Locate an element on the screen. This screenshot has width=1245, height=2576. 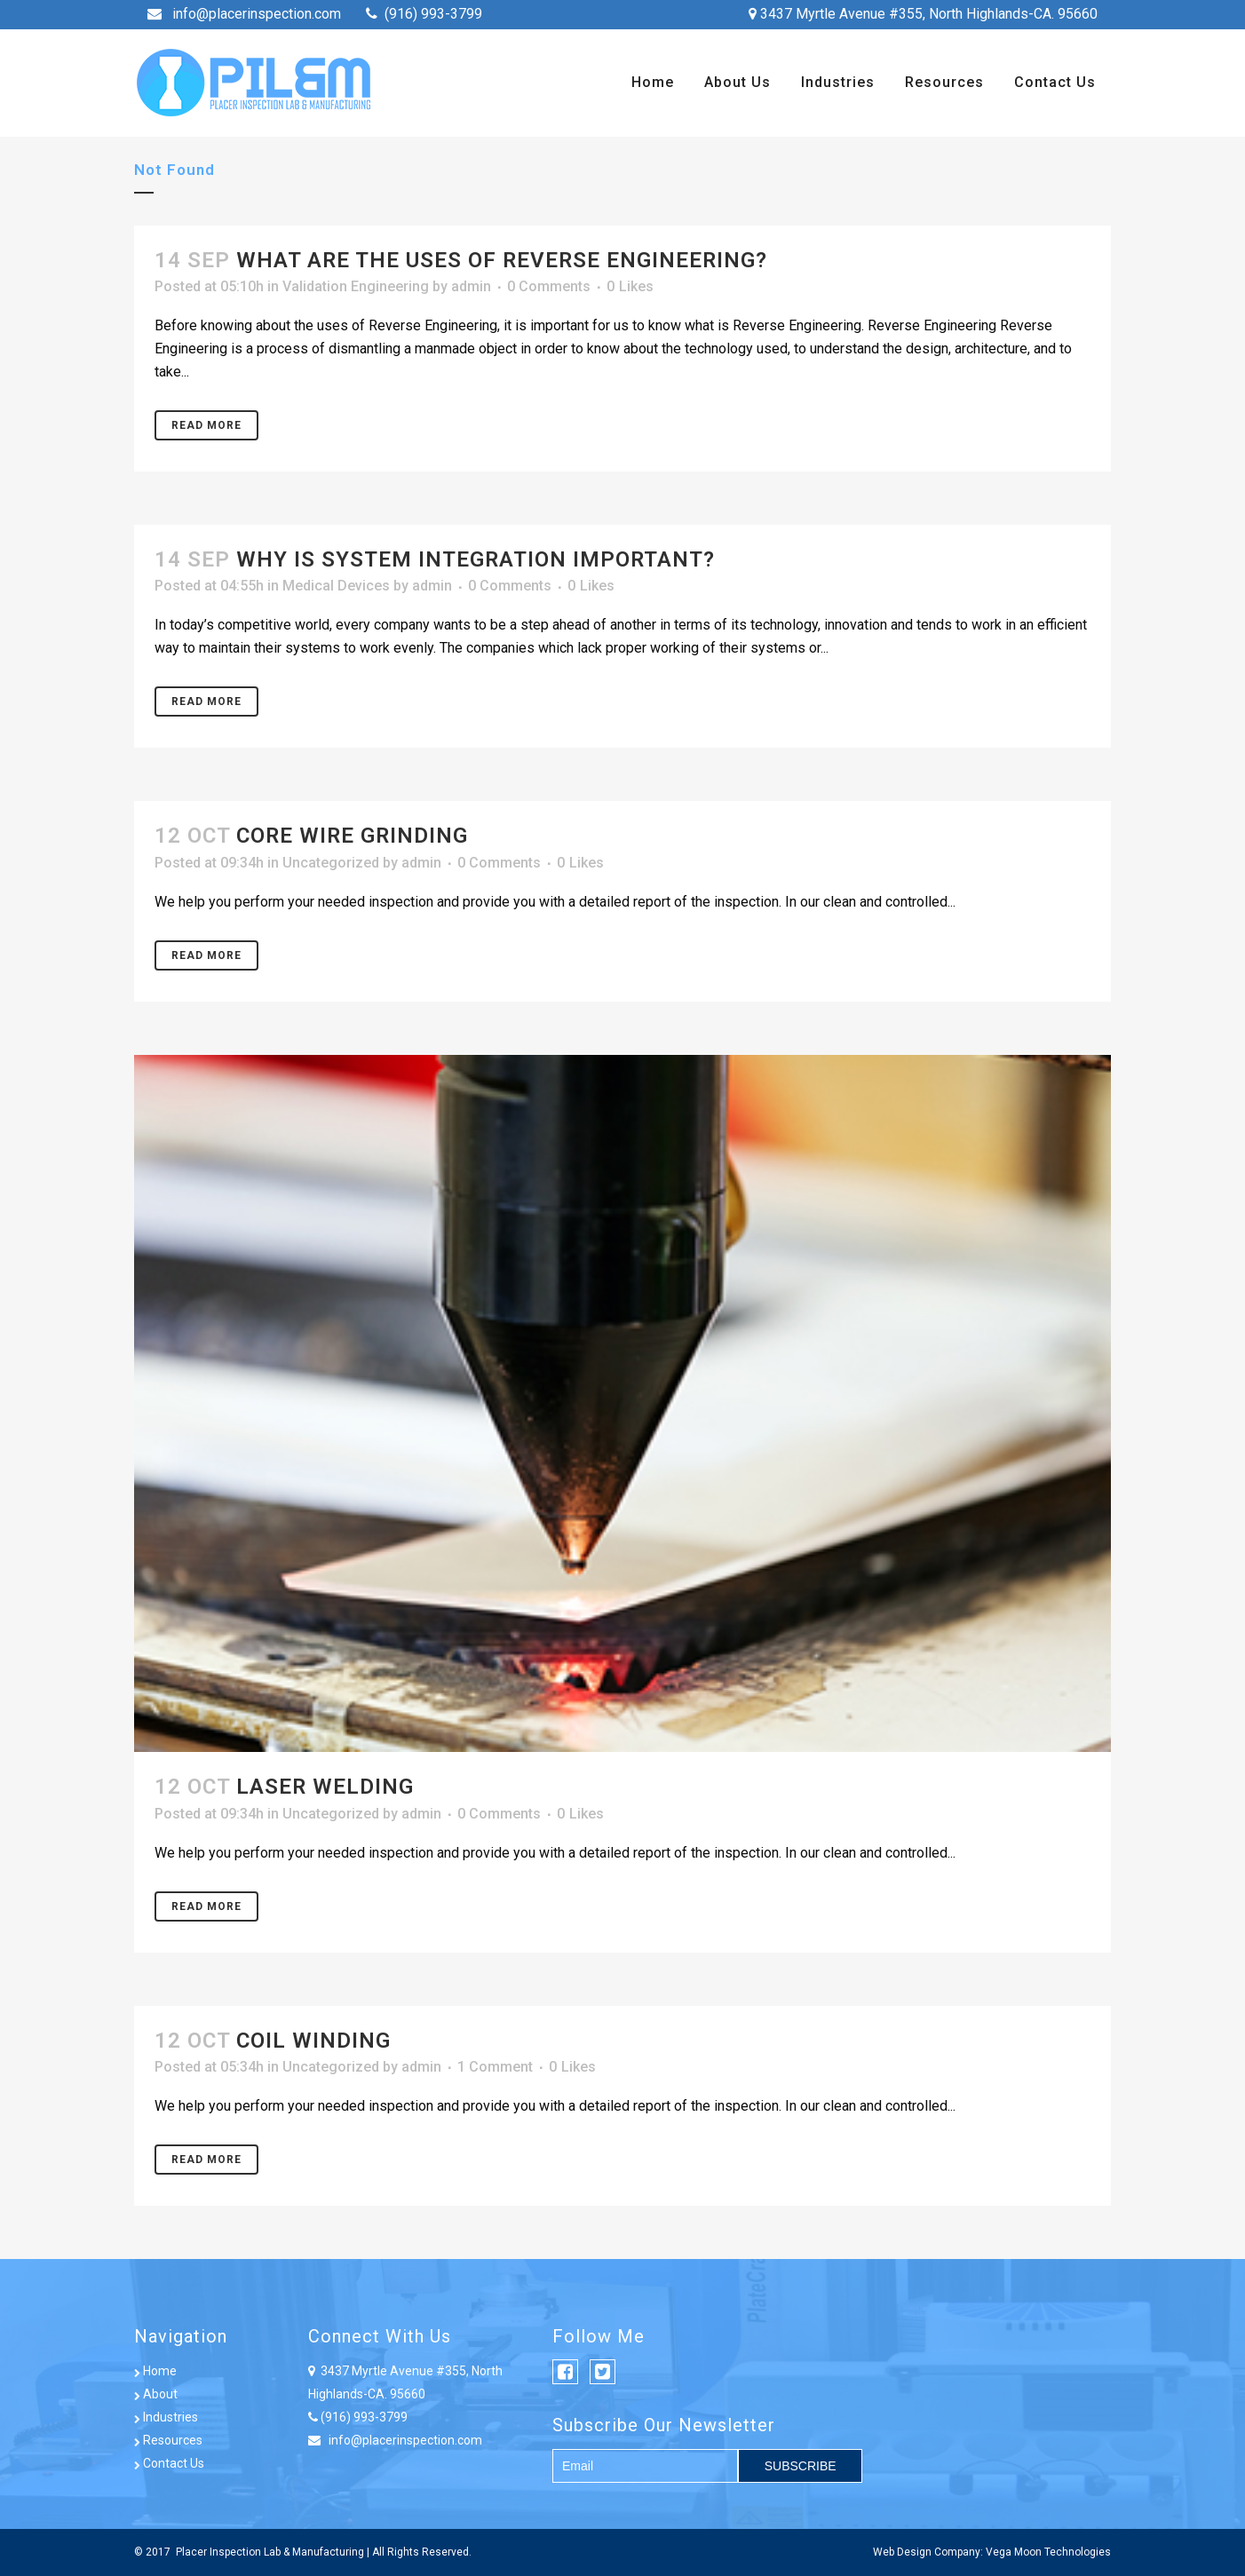
WHY IS SYSTEM INTEGRATION IMPORTANT? is located at coordinates (475, 559).